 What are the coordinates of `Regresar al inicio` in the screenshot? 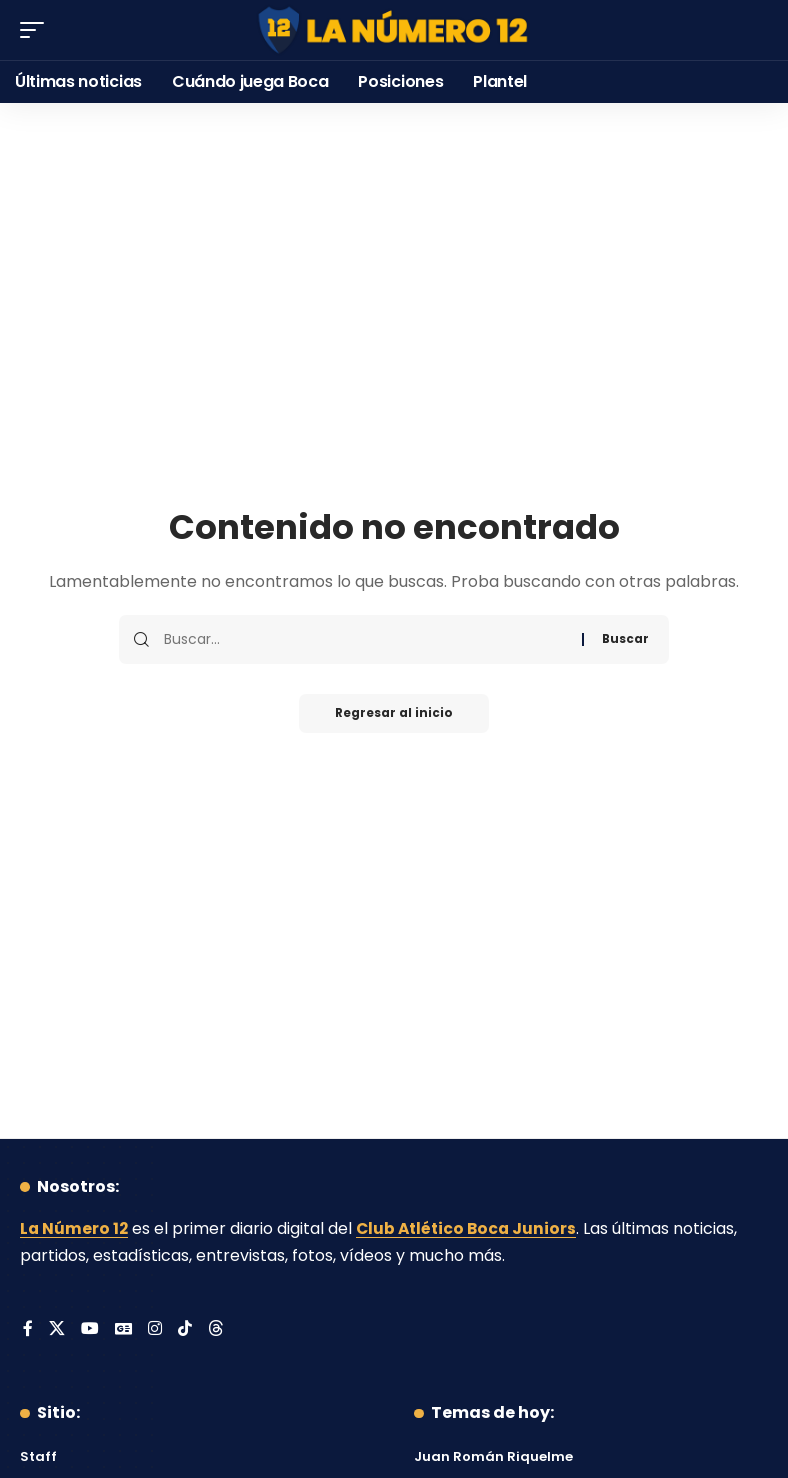 It's located at (394, 713).